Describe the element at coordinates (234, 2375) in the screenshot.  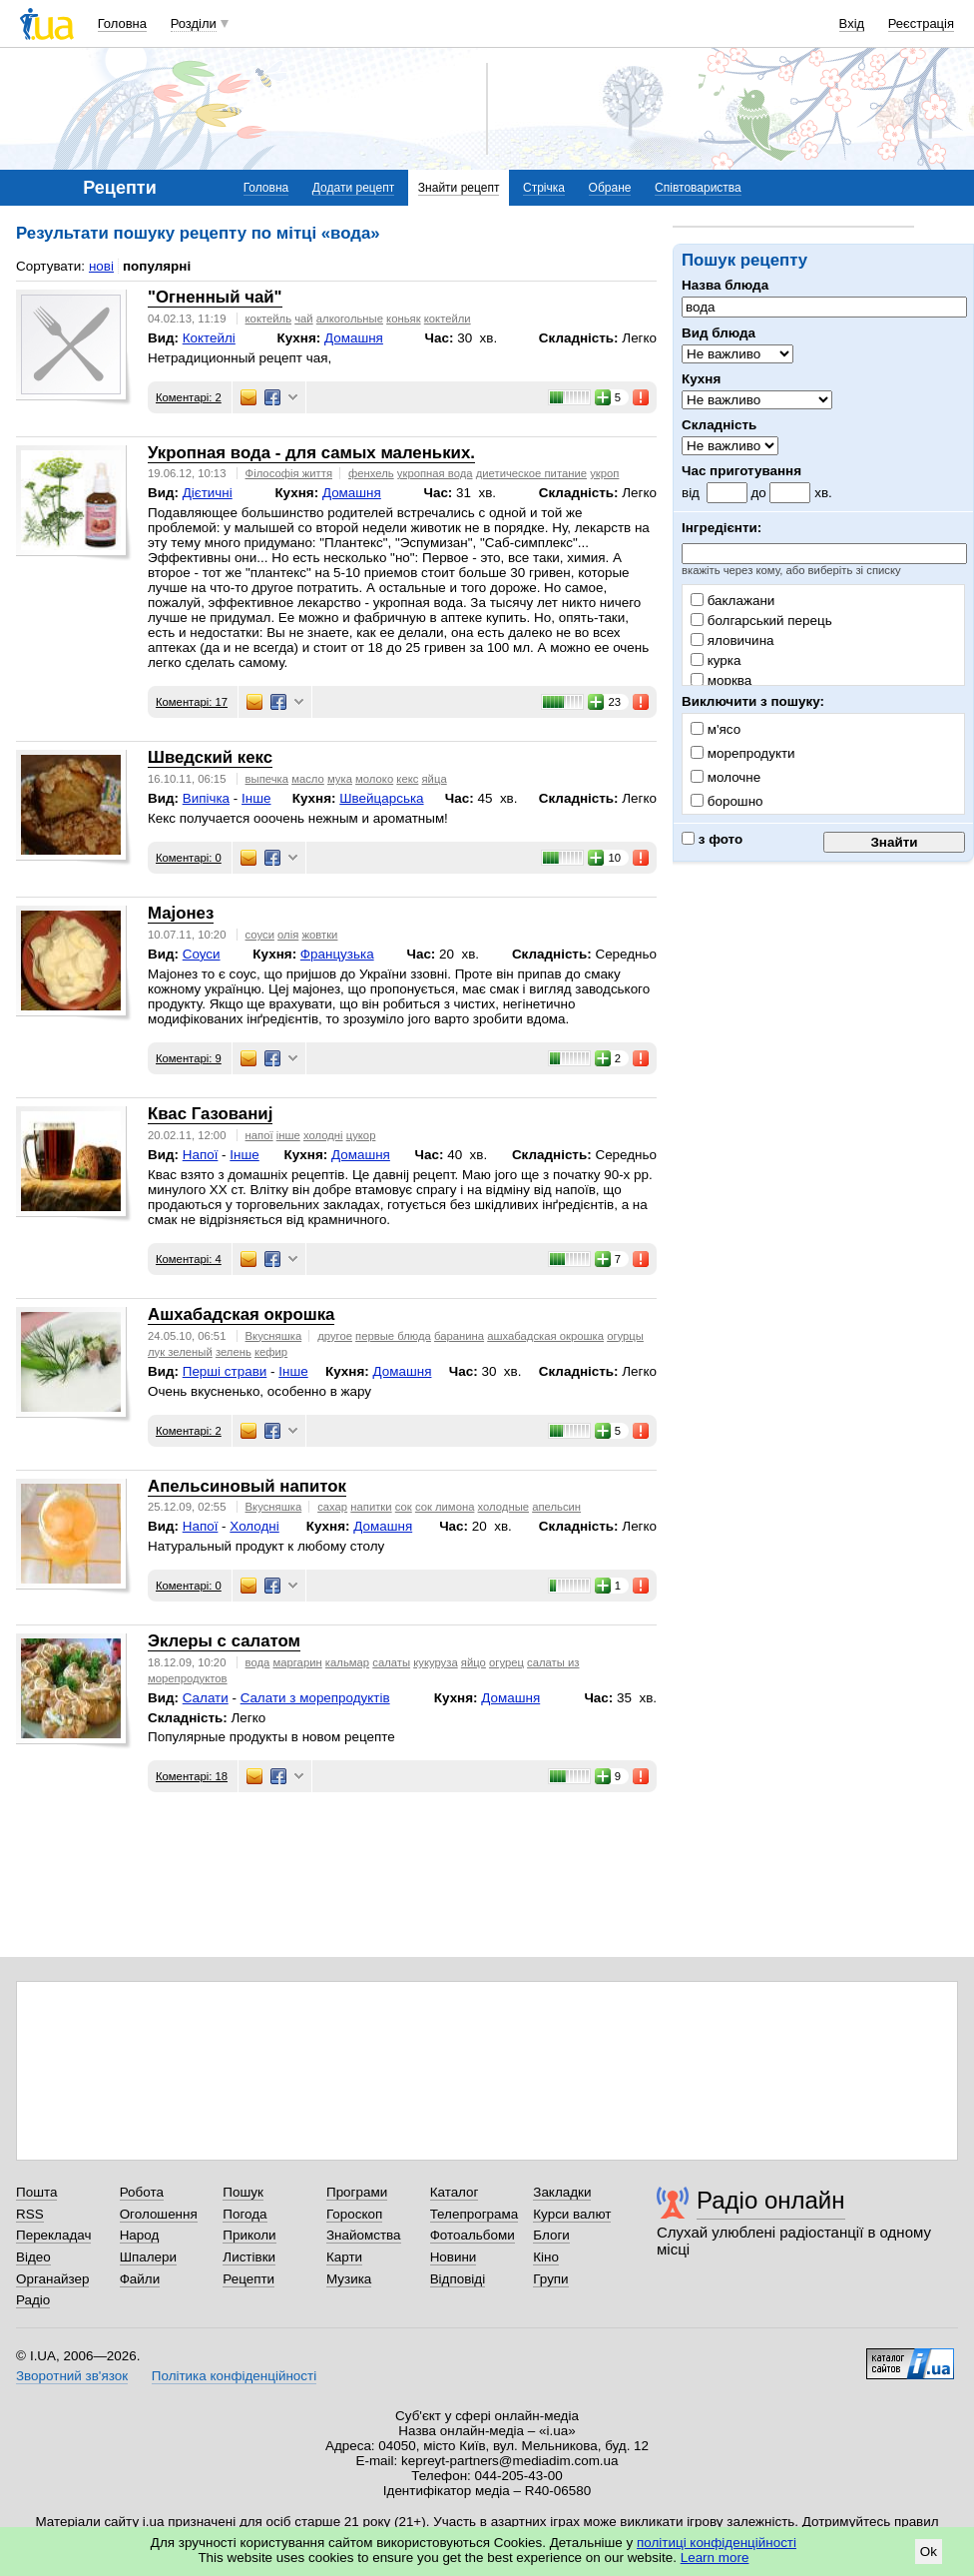
I see `Політика конфіденційності` at that location.